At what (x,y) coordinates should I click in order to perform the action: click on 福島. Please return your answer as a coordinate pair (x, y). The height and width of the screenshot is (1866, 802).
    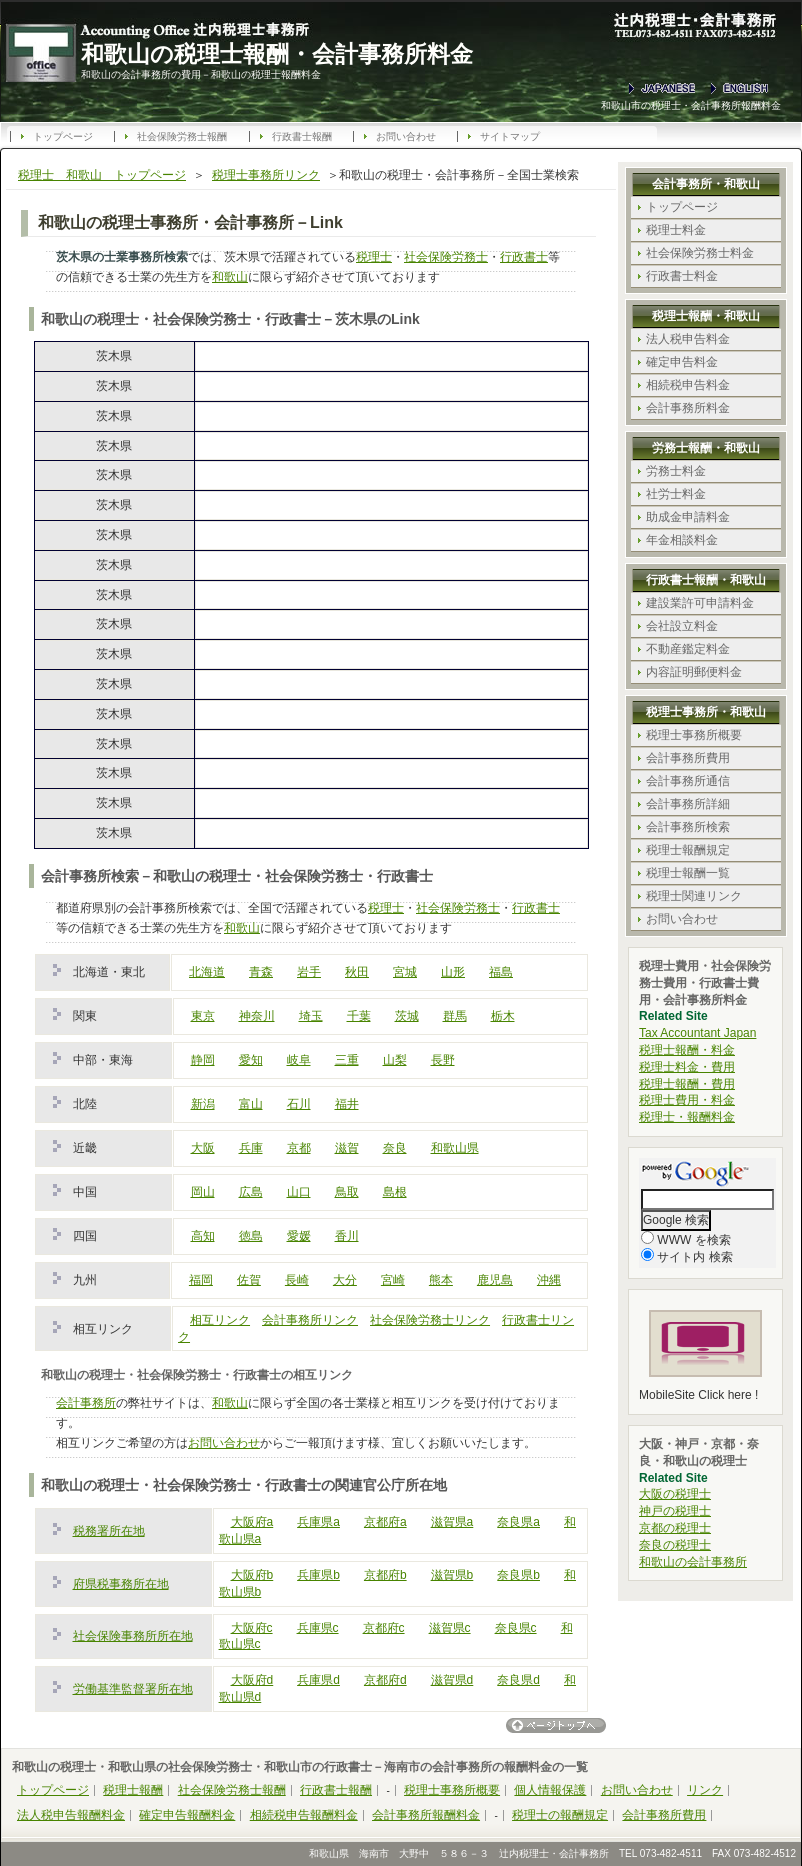
    Looking at the image, I should click on (501, 972).